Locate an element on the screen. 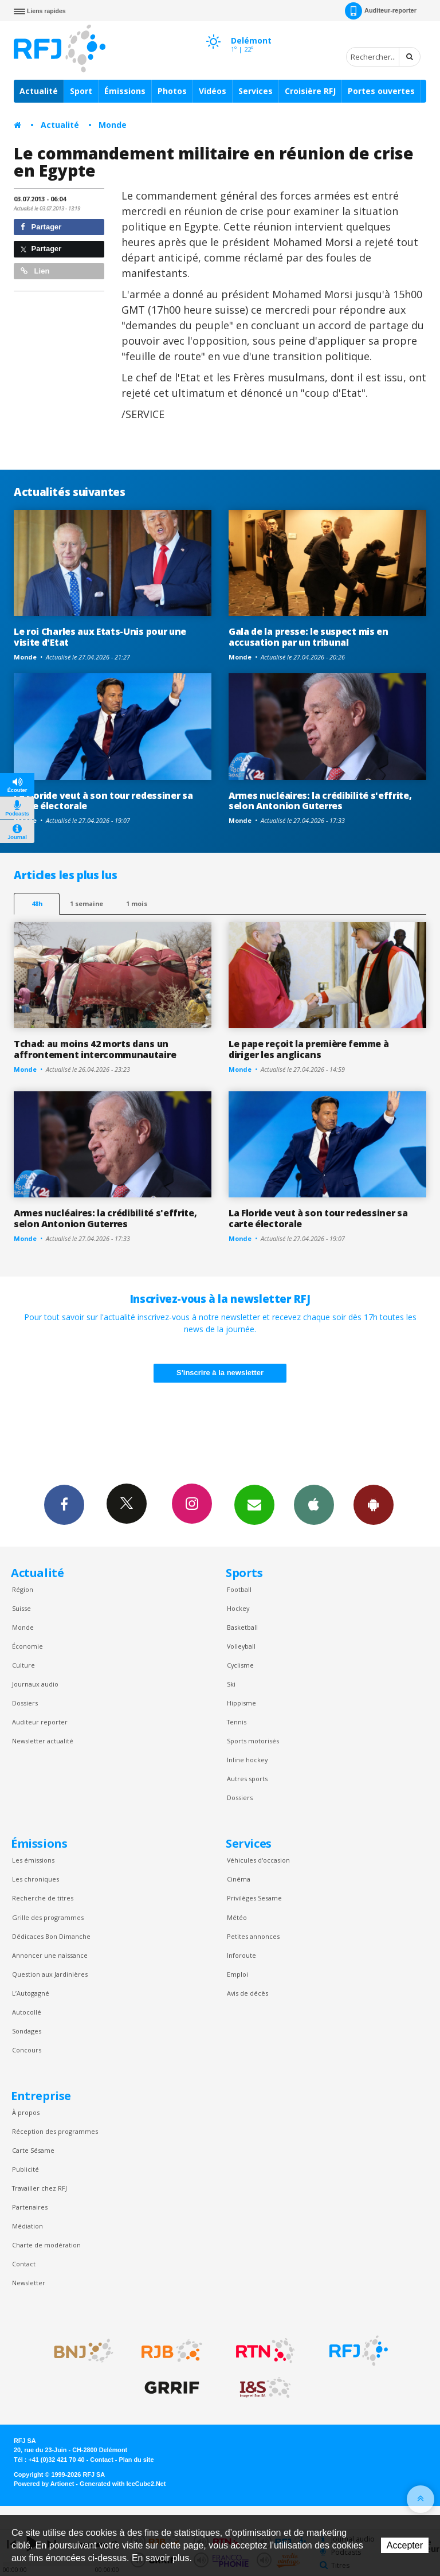 This screenshot has height=2576, width=440. L’Autogagné is located at coordinates (30, 1993).